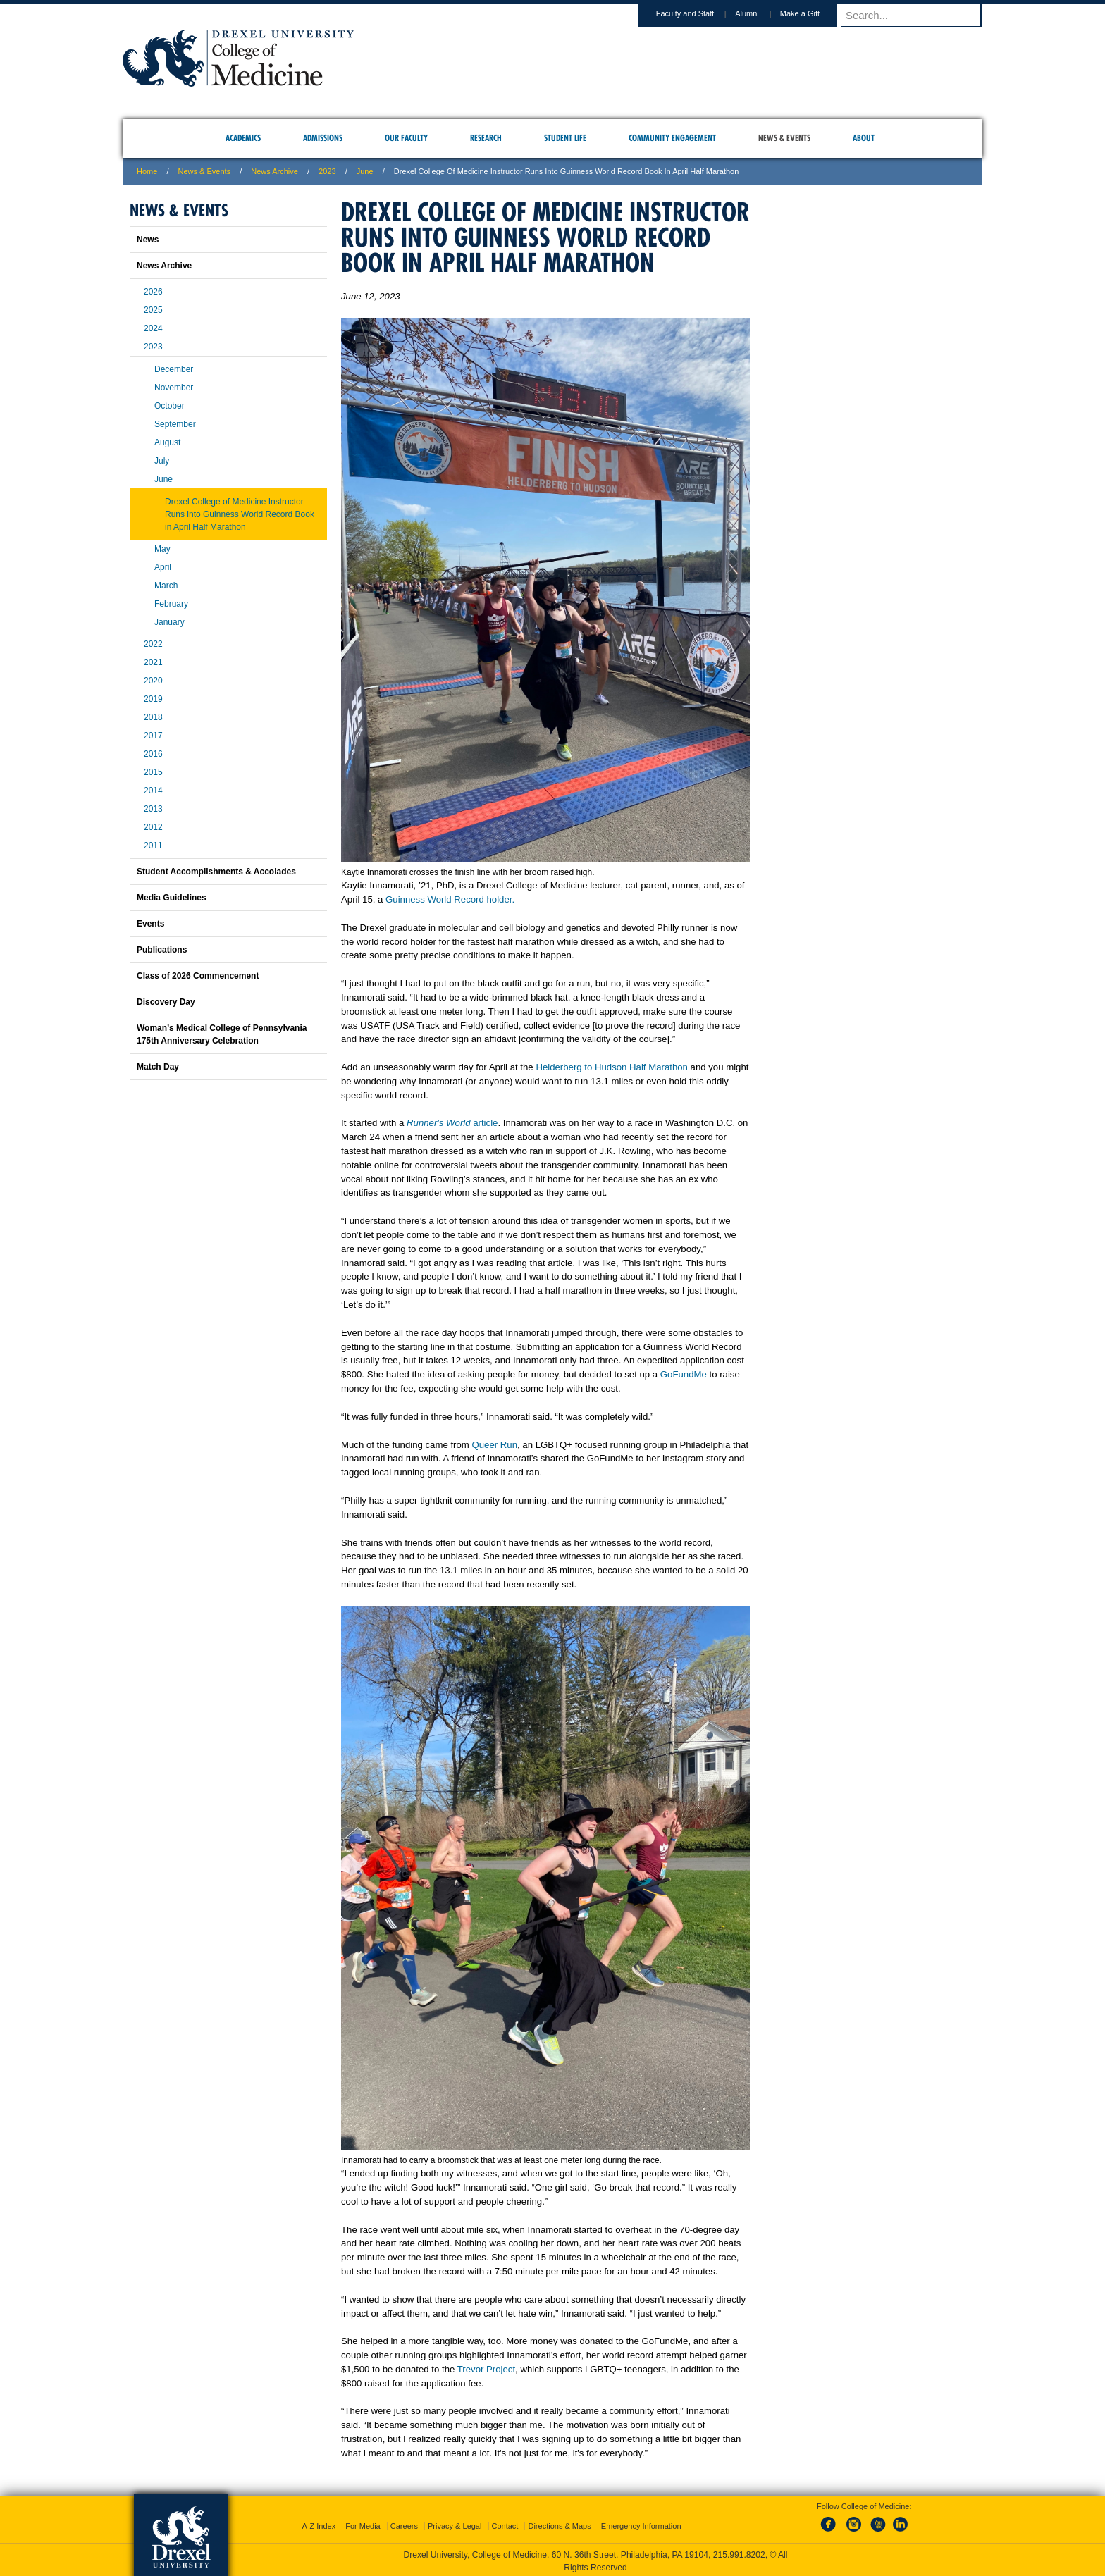  I want to click on Emergency Information, so click(641, 2523).